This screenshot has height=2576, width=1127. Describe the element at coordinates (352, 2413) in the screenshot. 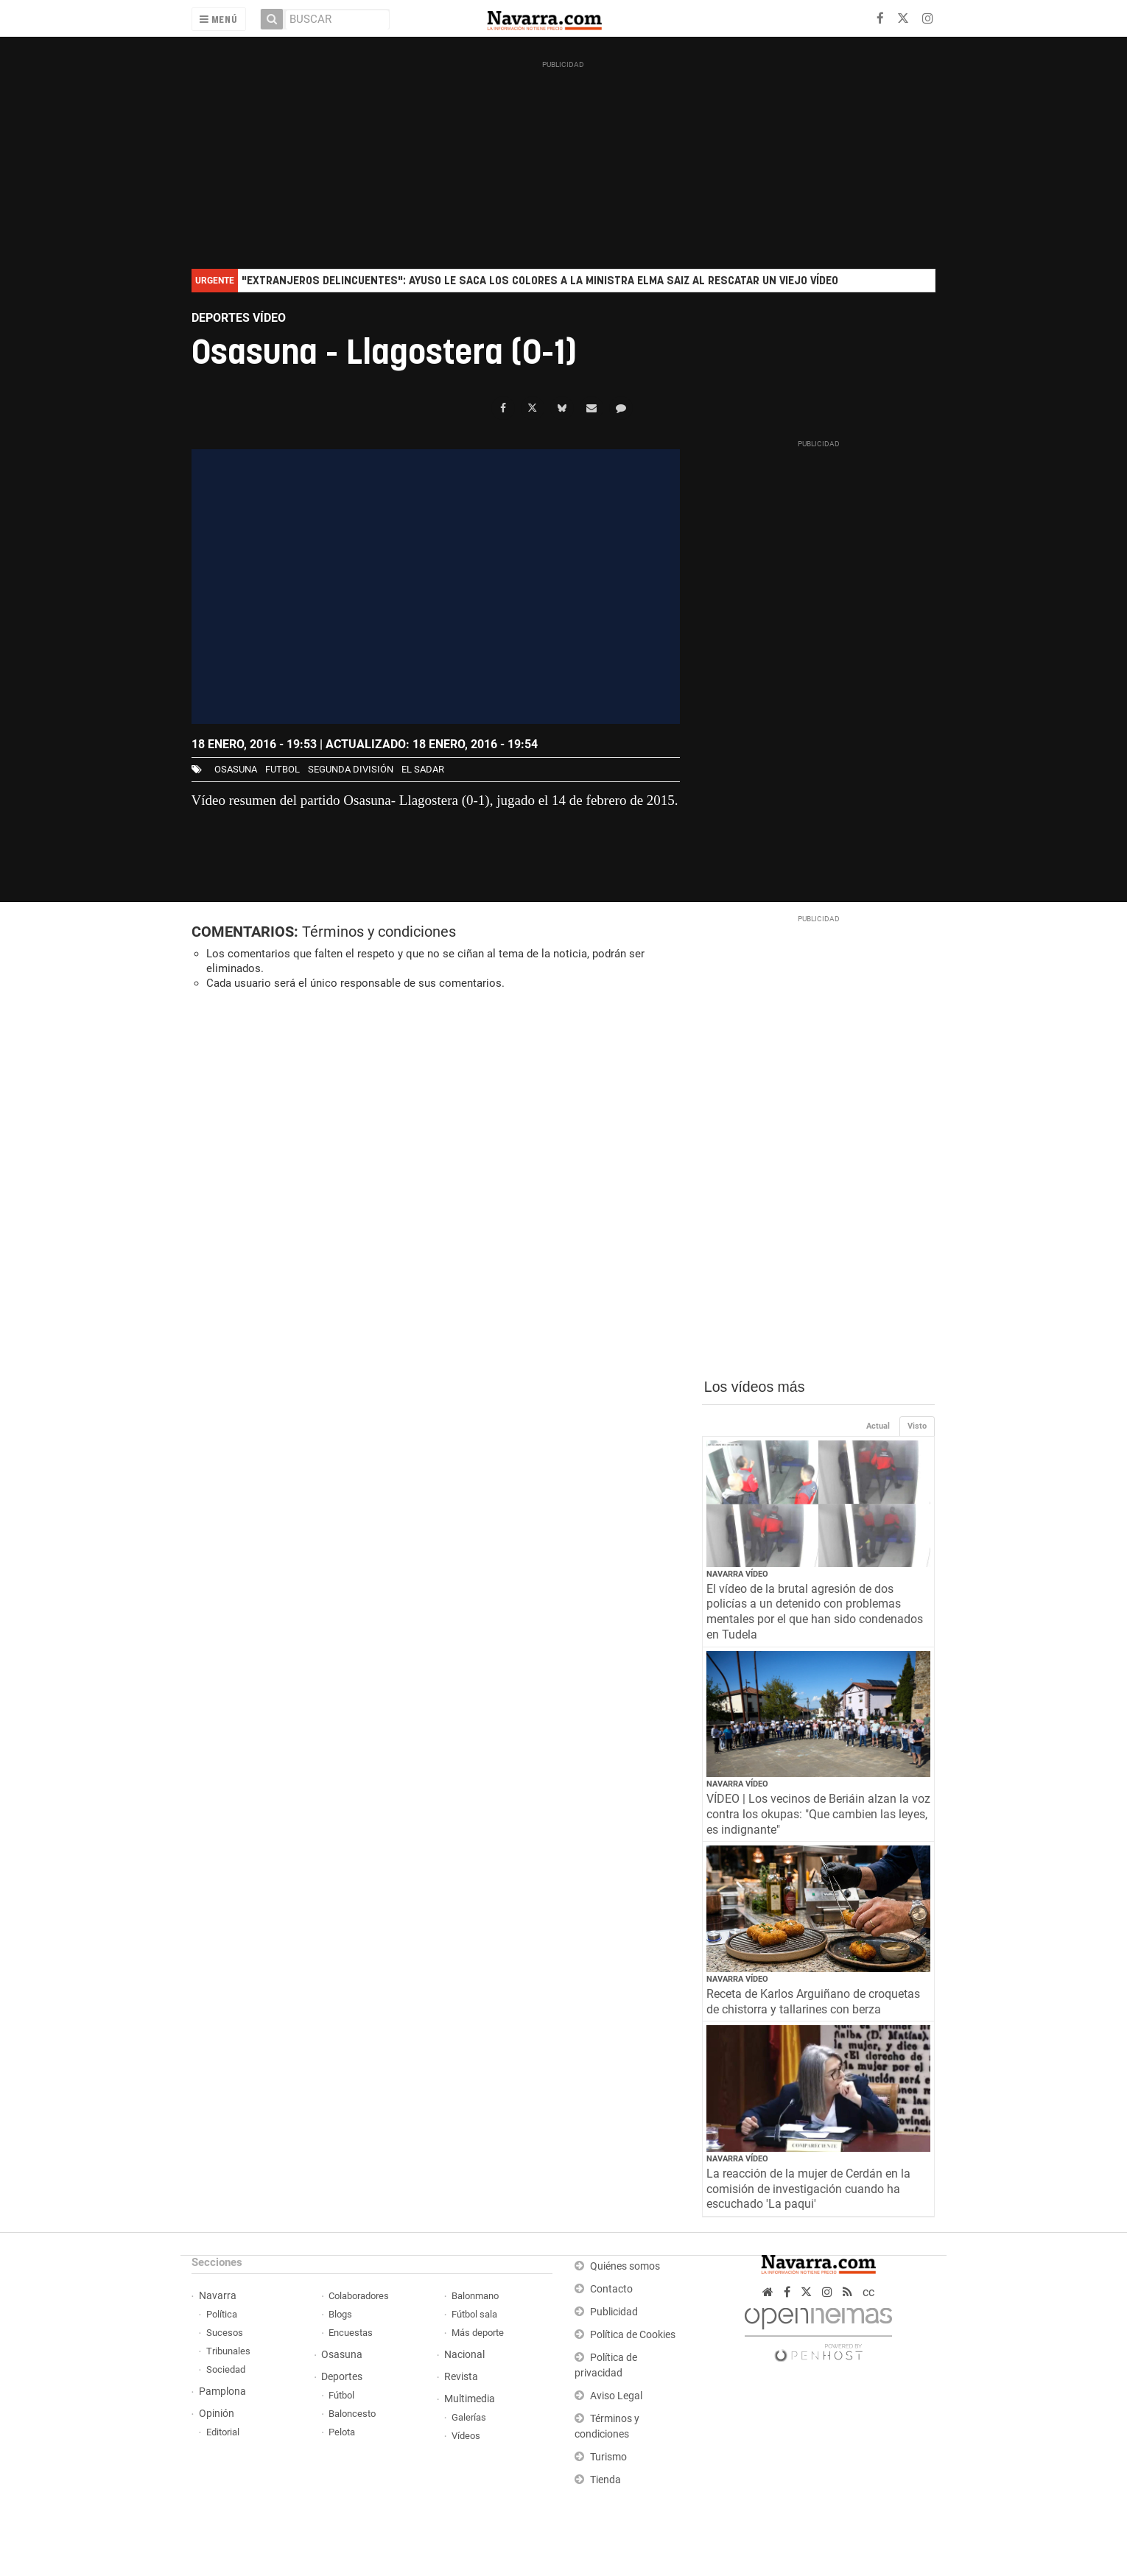

I see `Baloncesto` at that location.